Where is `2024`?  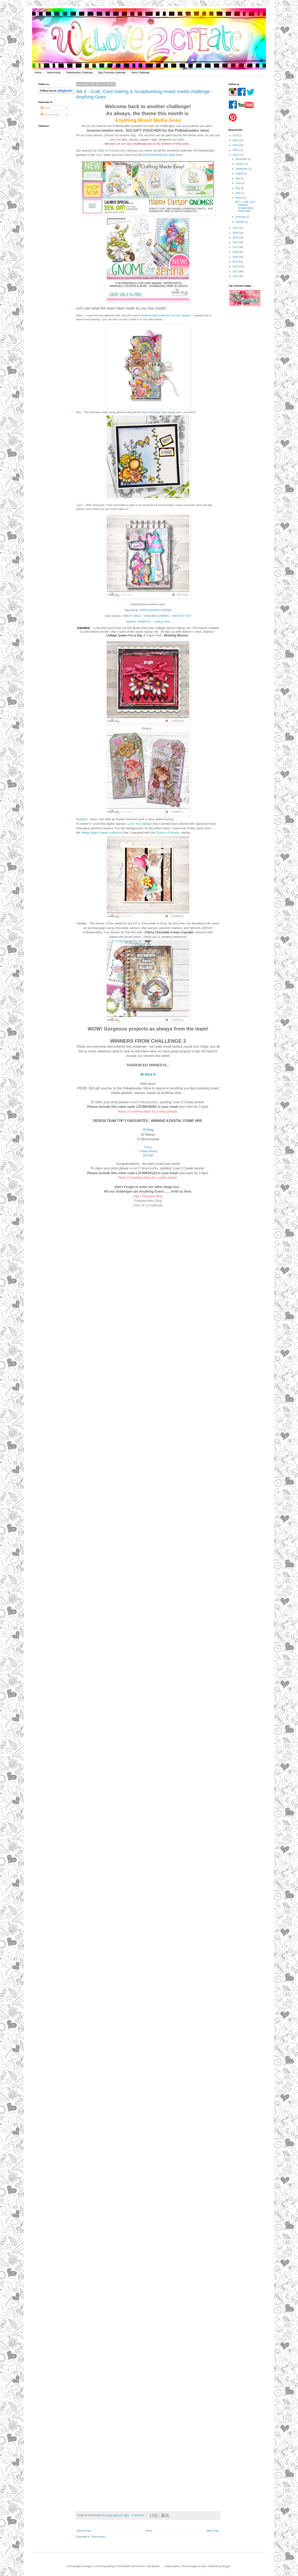 2024 is located at coordinates (236, 145).